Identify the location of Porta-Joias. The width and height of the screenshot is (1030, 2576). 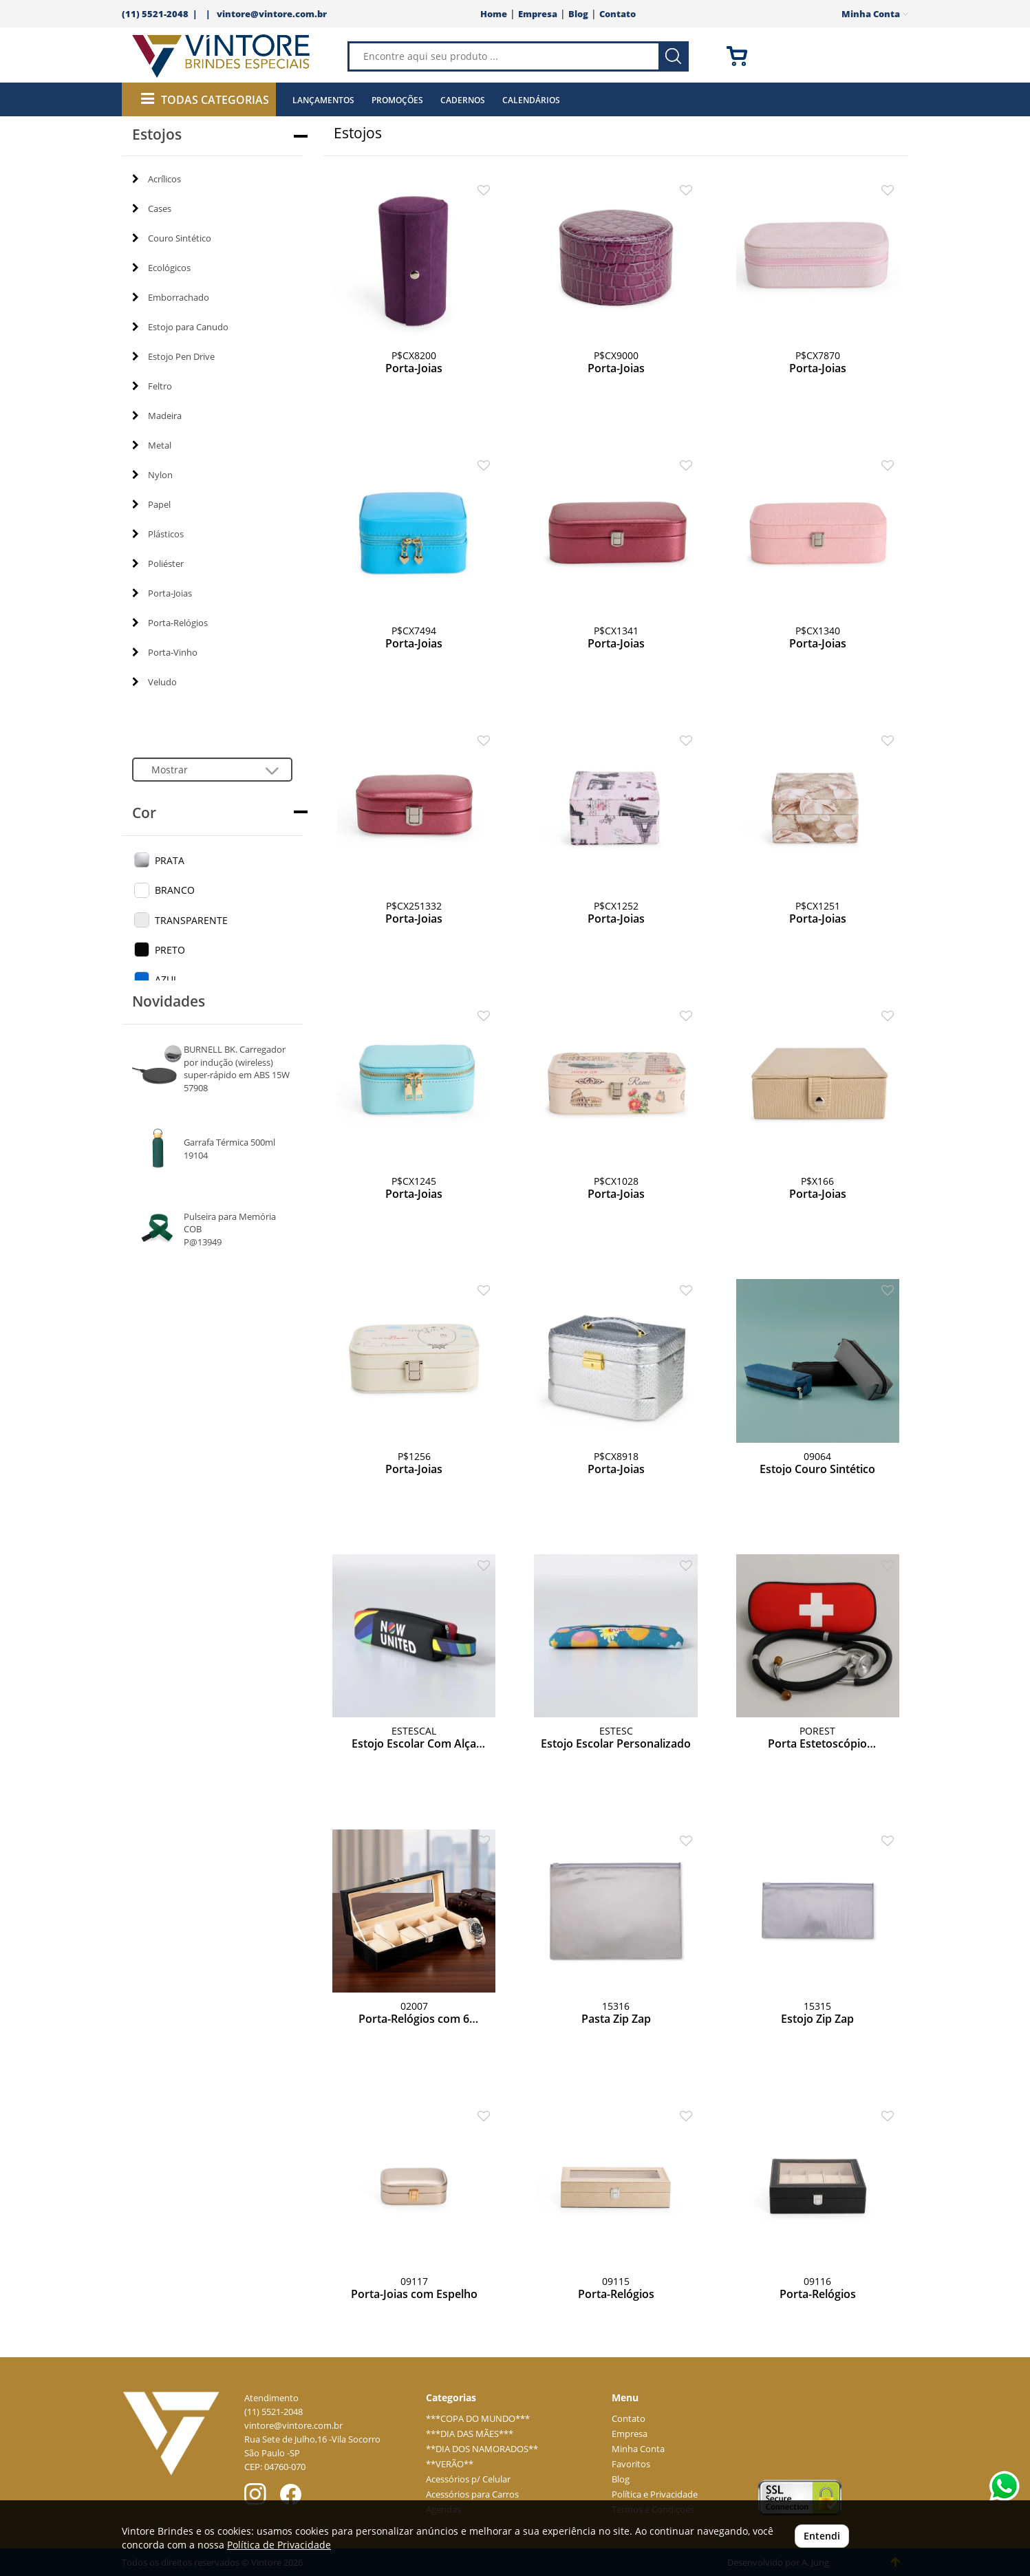
(162, 593).